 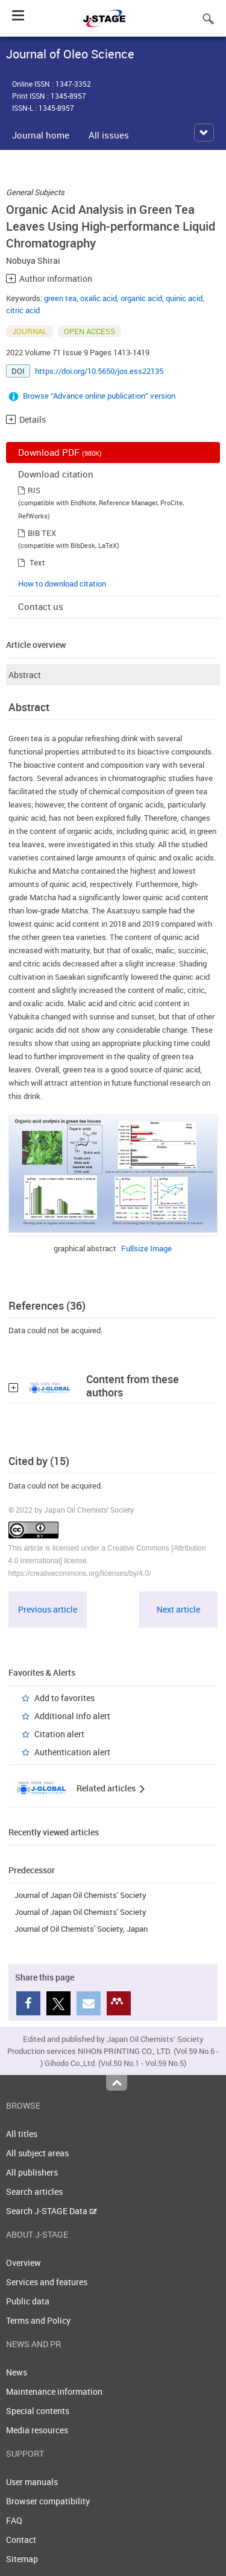 What do you see at coordinates (21, 2133) in the screenshot?
I see `All titles` at bounding box center [21, 2133].